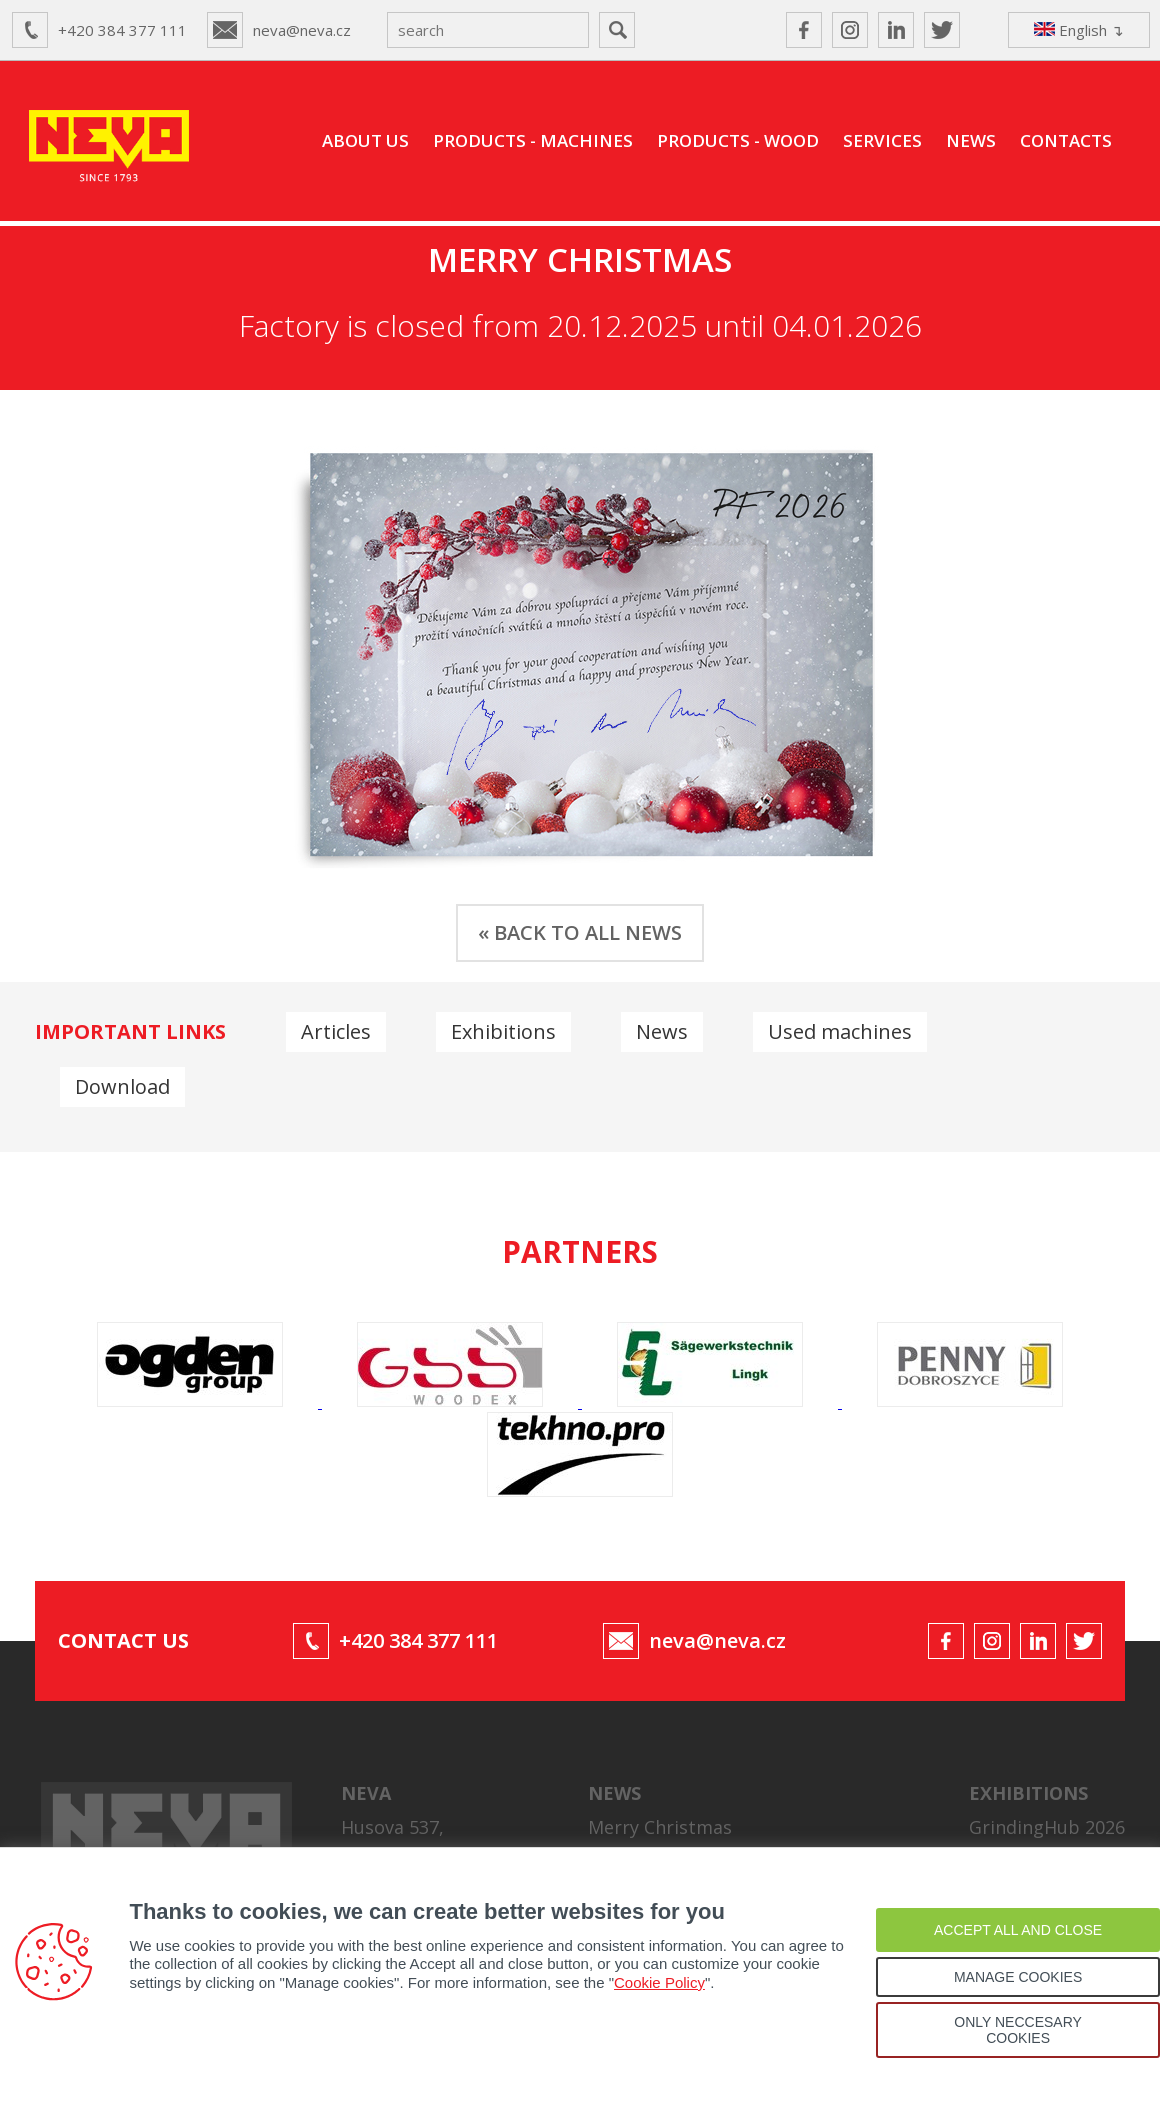  I want to click on « BACK TO ALL NEWS, so click(580, 932).